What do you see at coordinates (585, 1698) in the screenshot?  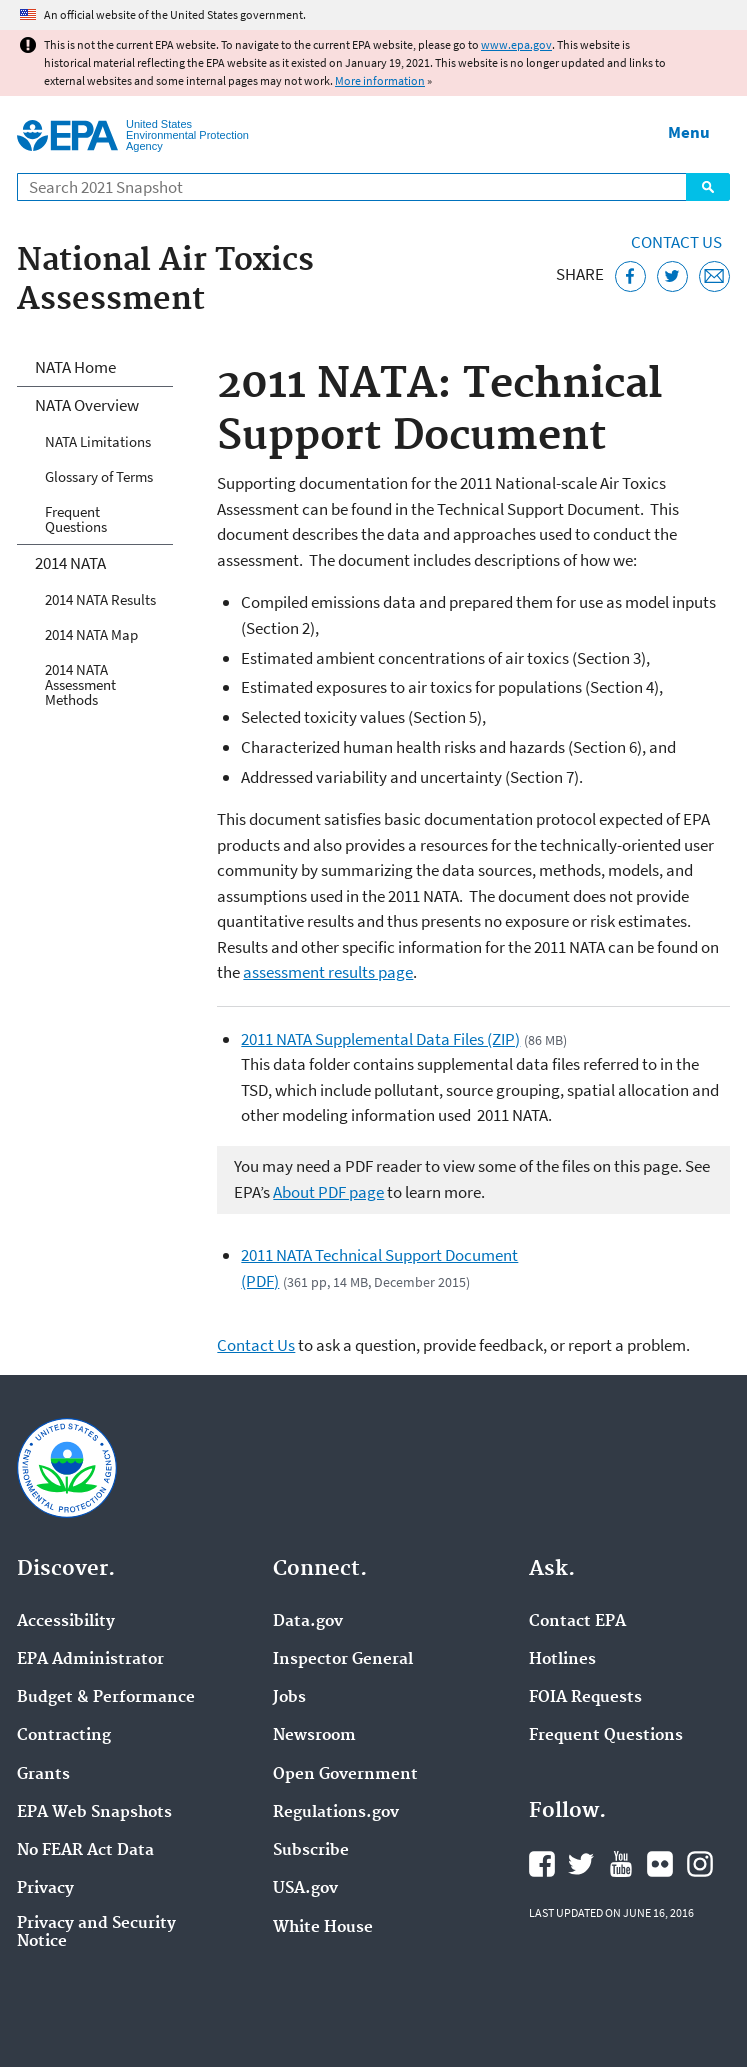 I see `FOIA Requests` at bounding box center [585, 1698].